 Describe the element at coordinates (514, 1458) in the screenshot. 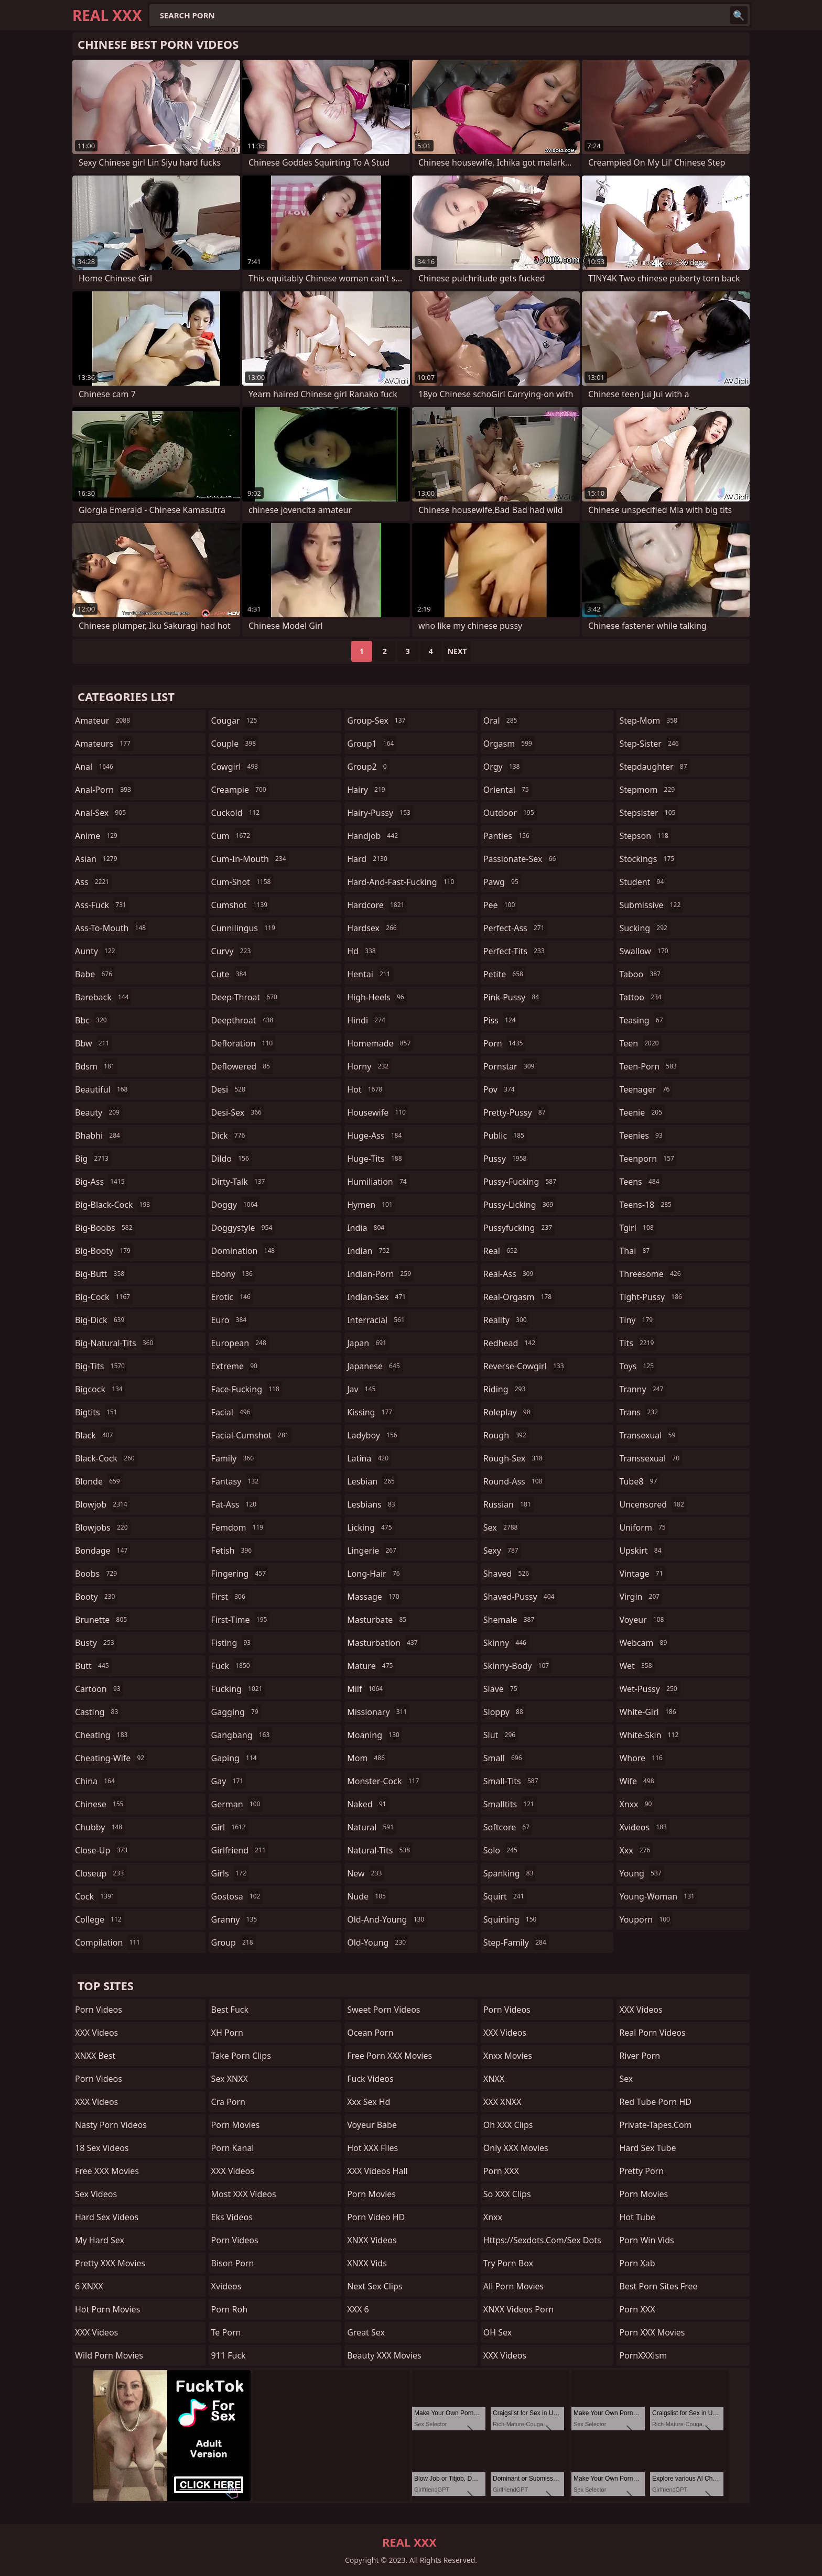

I see `rough-sex` at that location.